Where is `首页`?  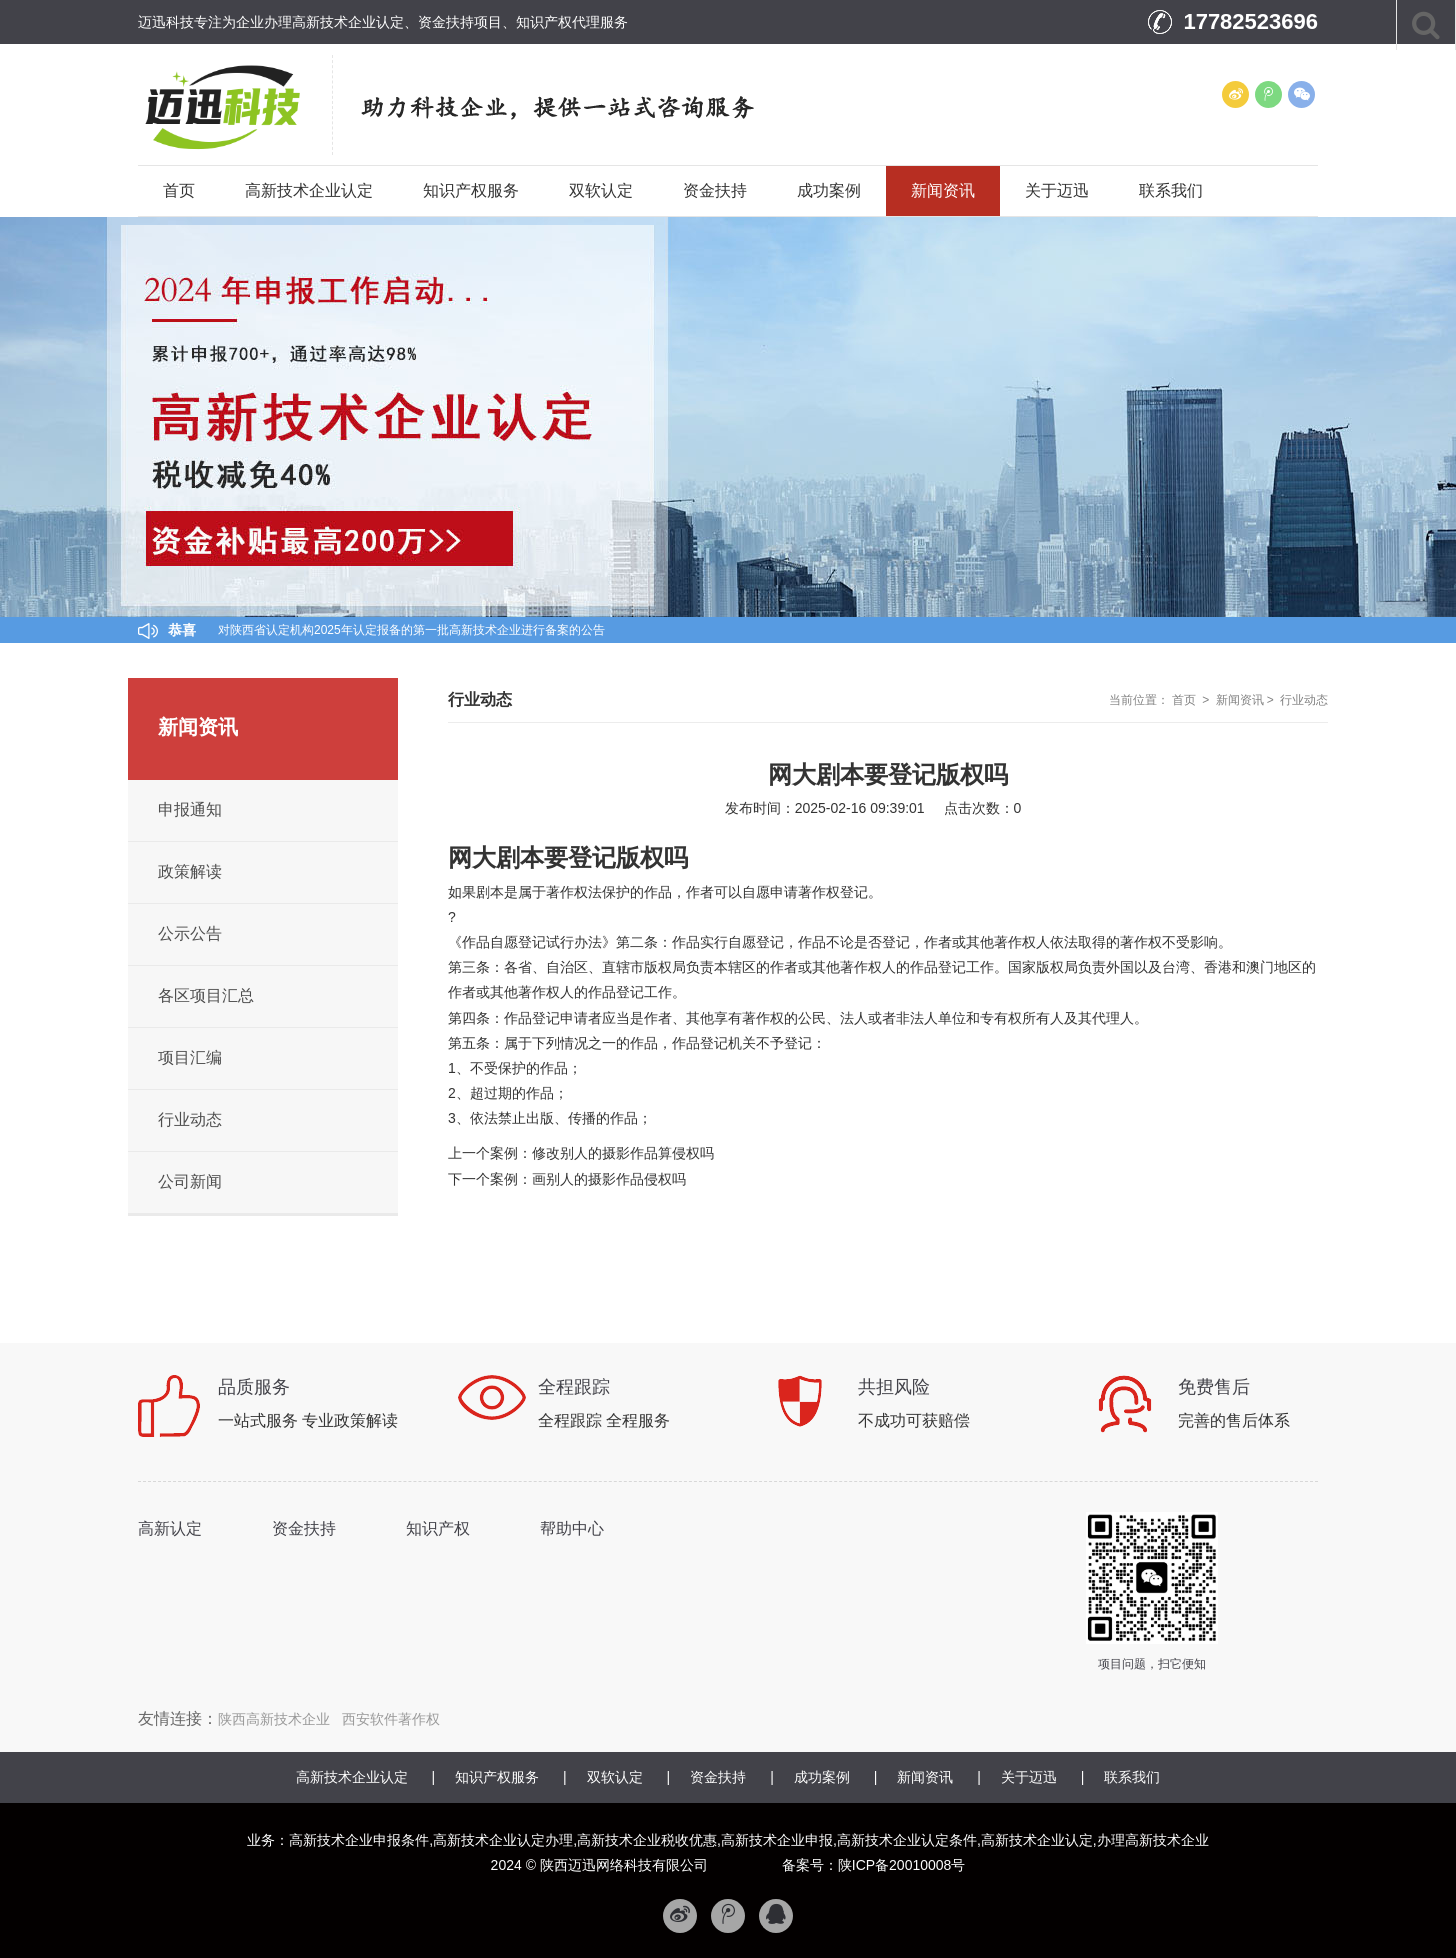
首页 is located at coordinates (179, 190).